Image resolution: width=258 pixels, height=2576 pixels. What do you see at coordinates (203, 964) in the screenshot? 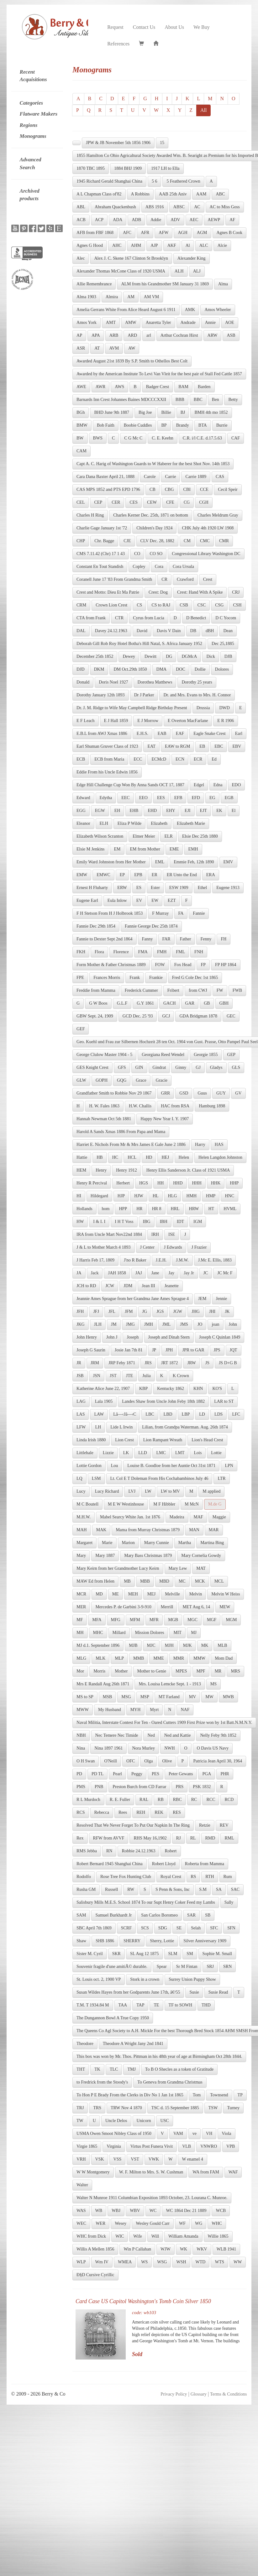
I see `FP` at bounding box center [203, 964].